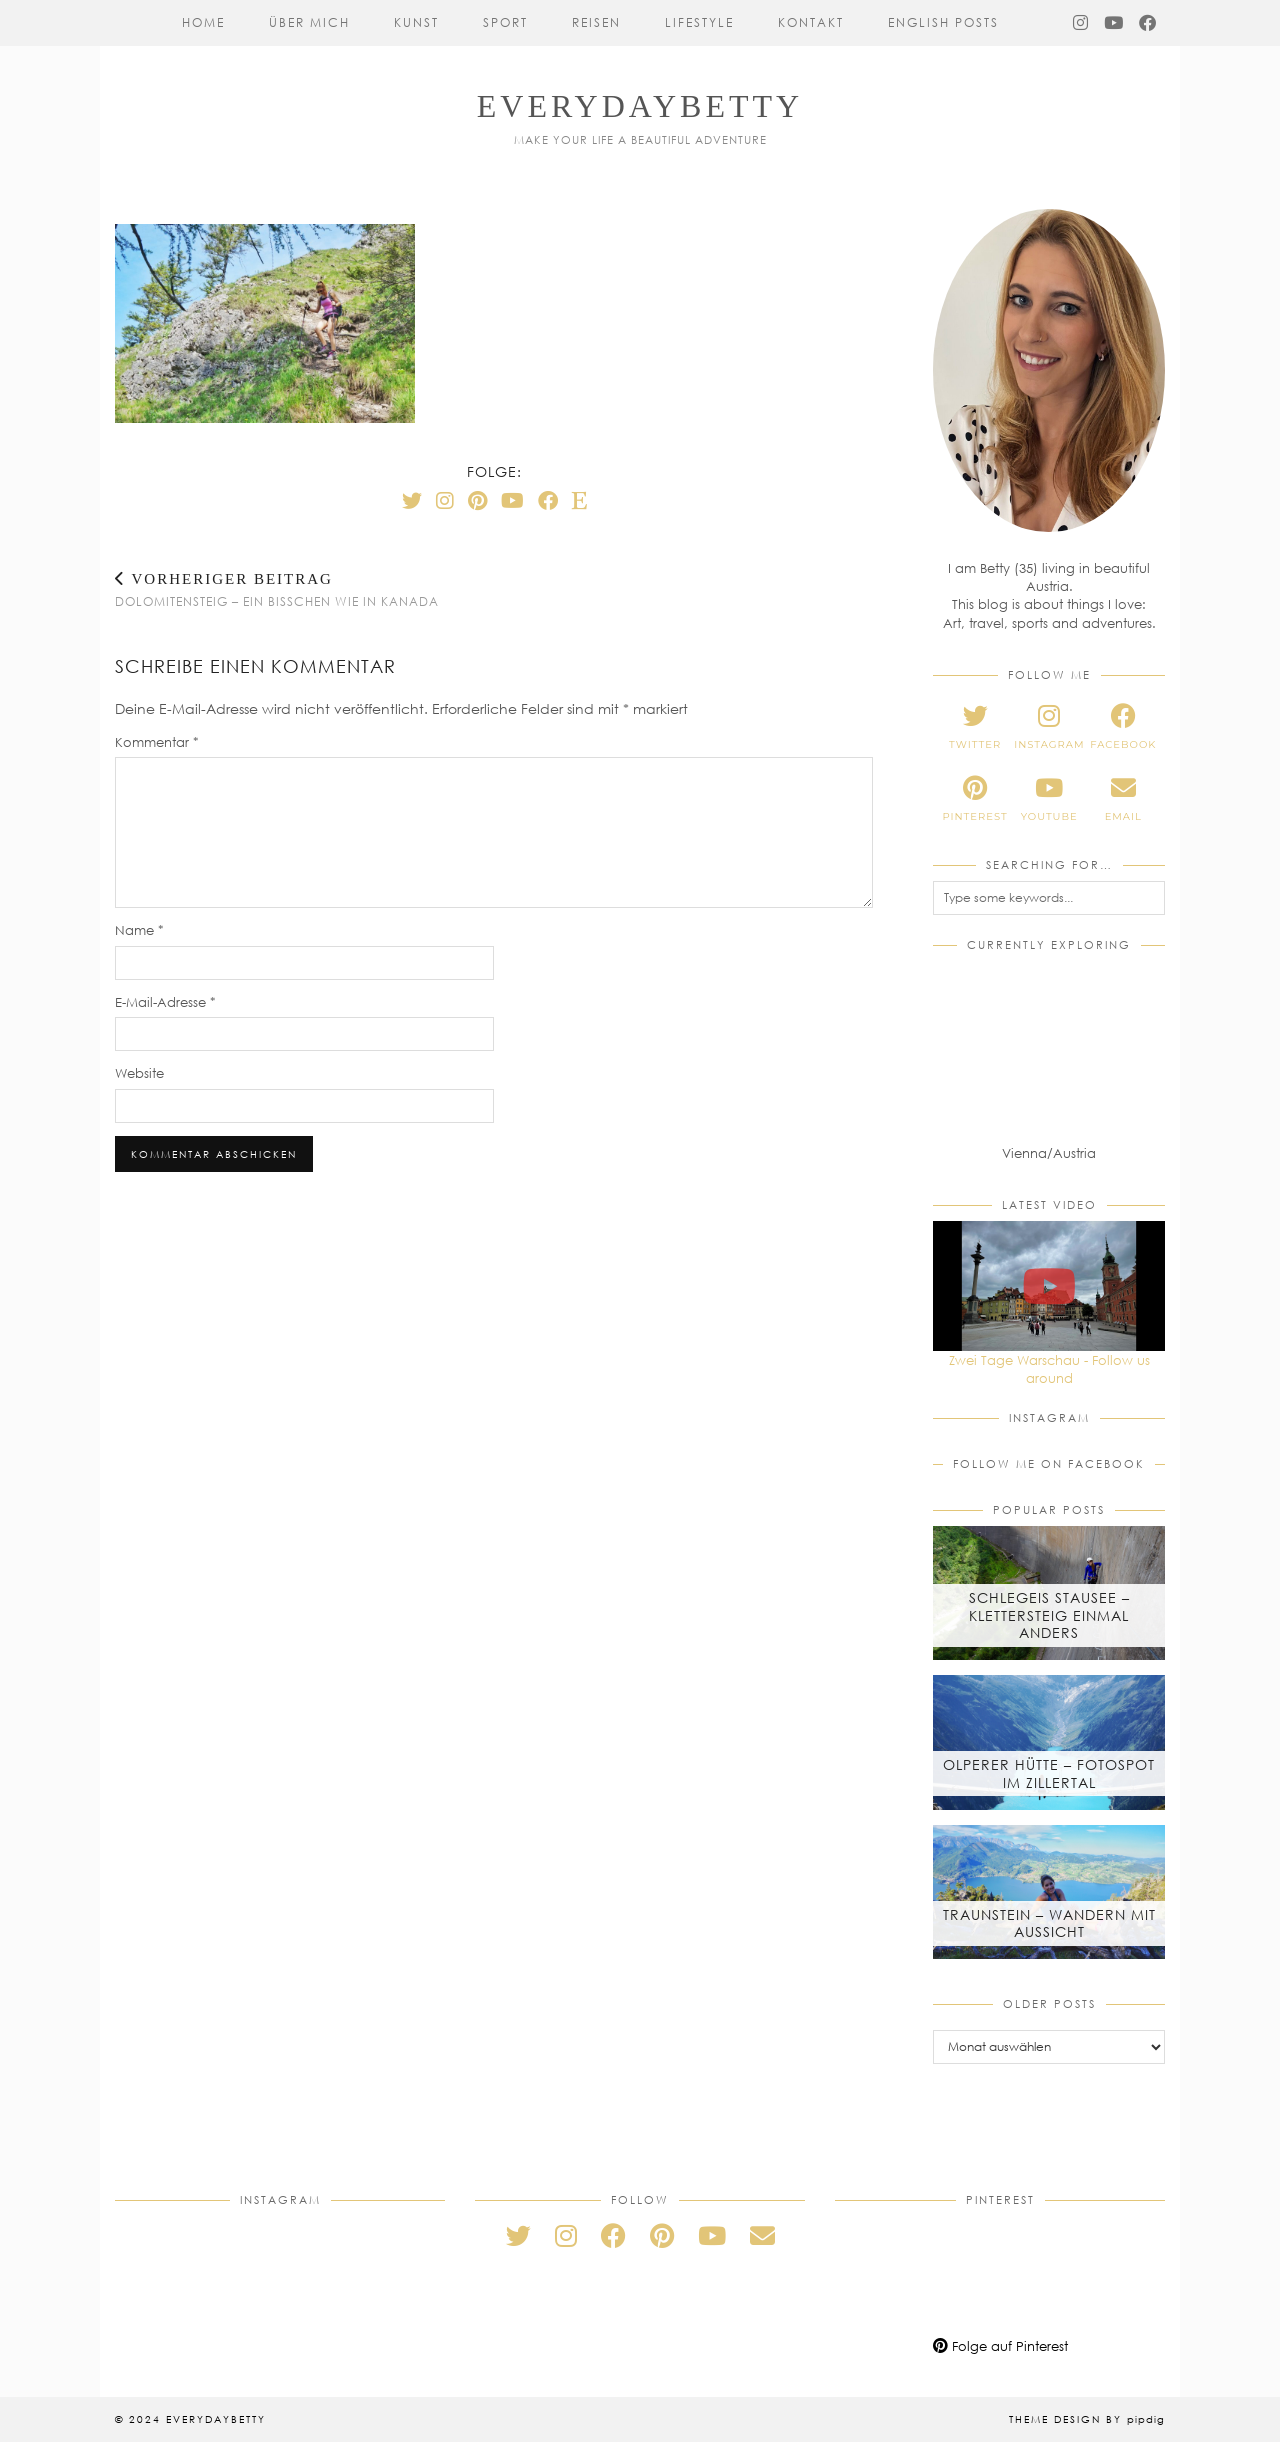 The image size is (1280, 2442). I want to click on [Twitter], so click(412, 500).